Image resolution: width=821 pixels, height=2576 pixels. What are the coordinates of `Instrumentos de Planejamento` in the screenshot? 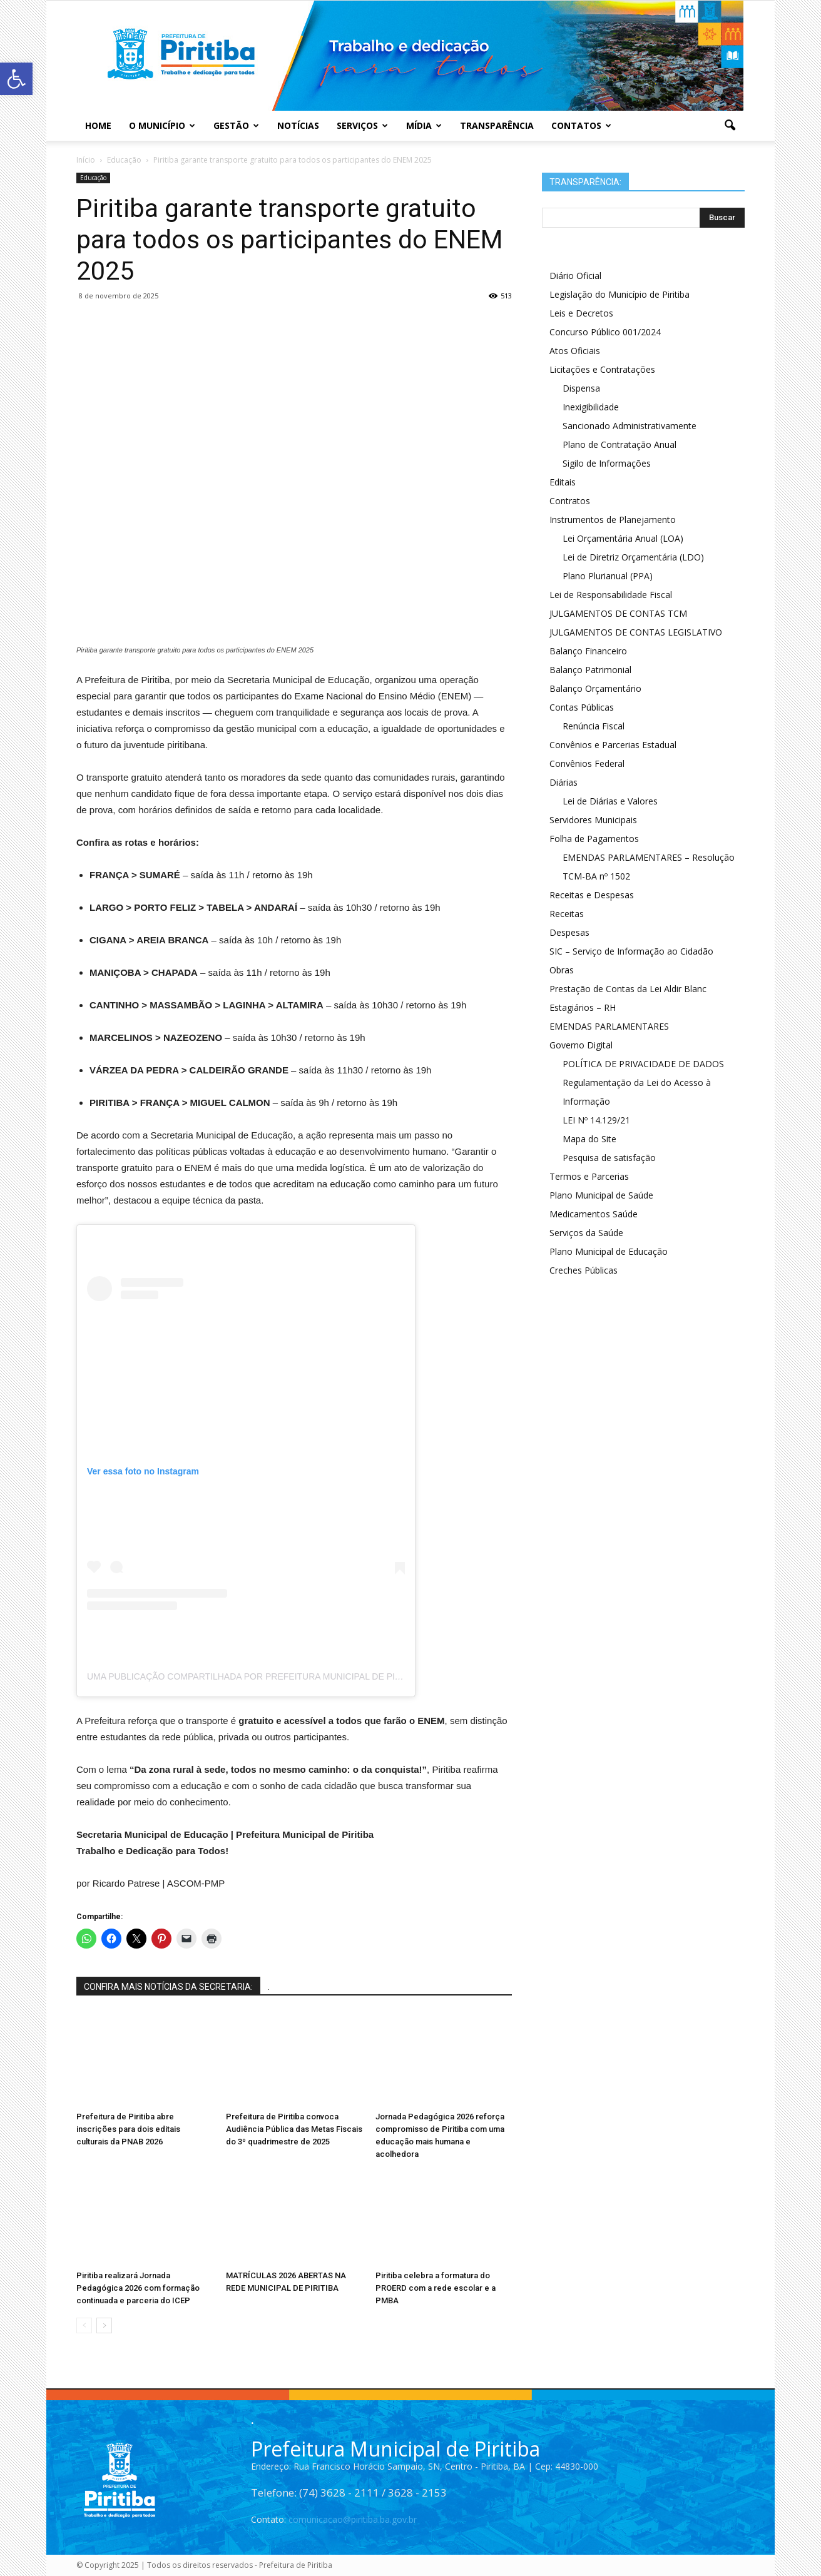 It's located at (612, 519).